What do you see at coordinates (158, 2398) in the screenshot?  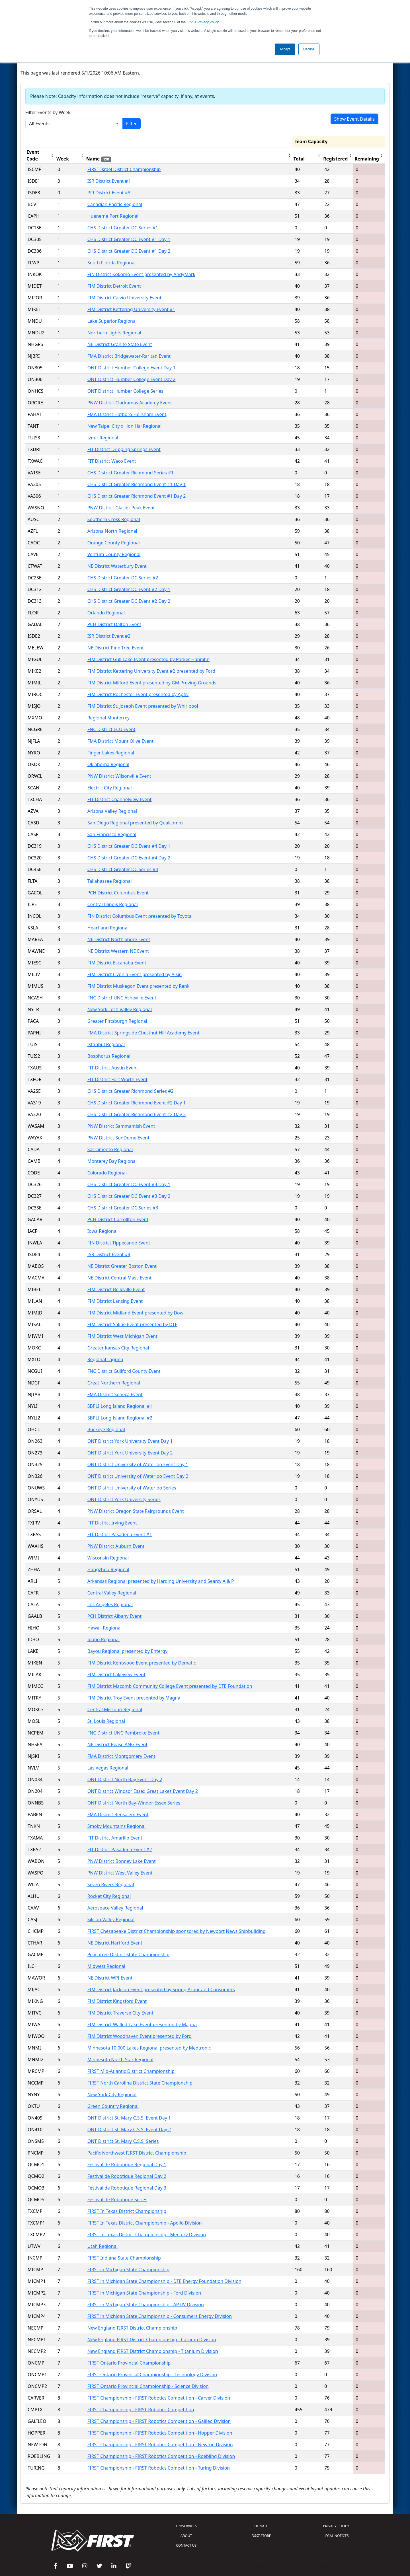 I see `FIRST Championship - FIRST Robotics Competition - Carver Division` at bounding box center [158, 2398].